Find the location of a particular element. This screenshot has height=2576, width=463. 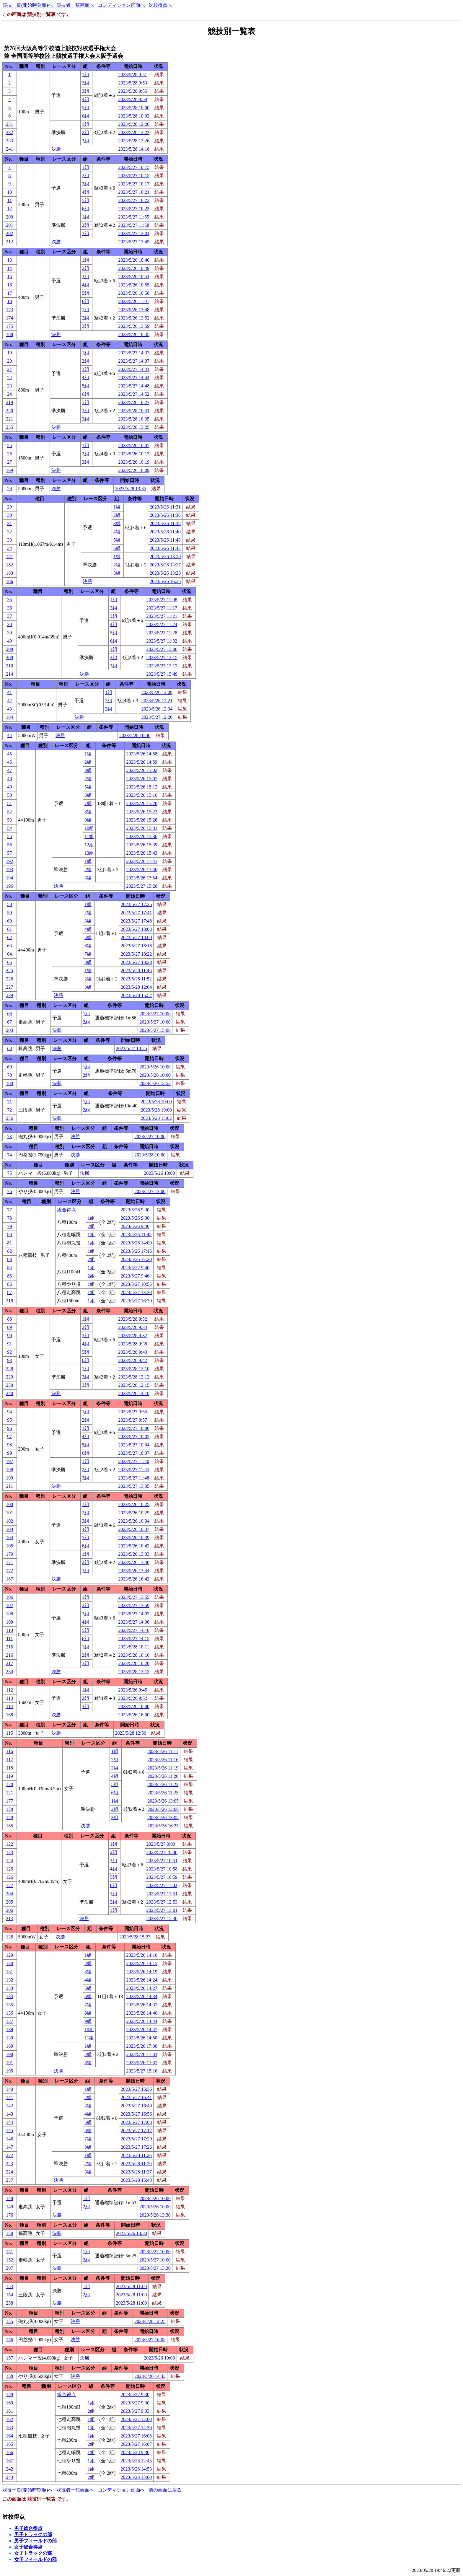

2023/5/27 9:40 is located at coordinates (135, 1267).